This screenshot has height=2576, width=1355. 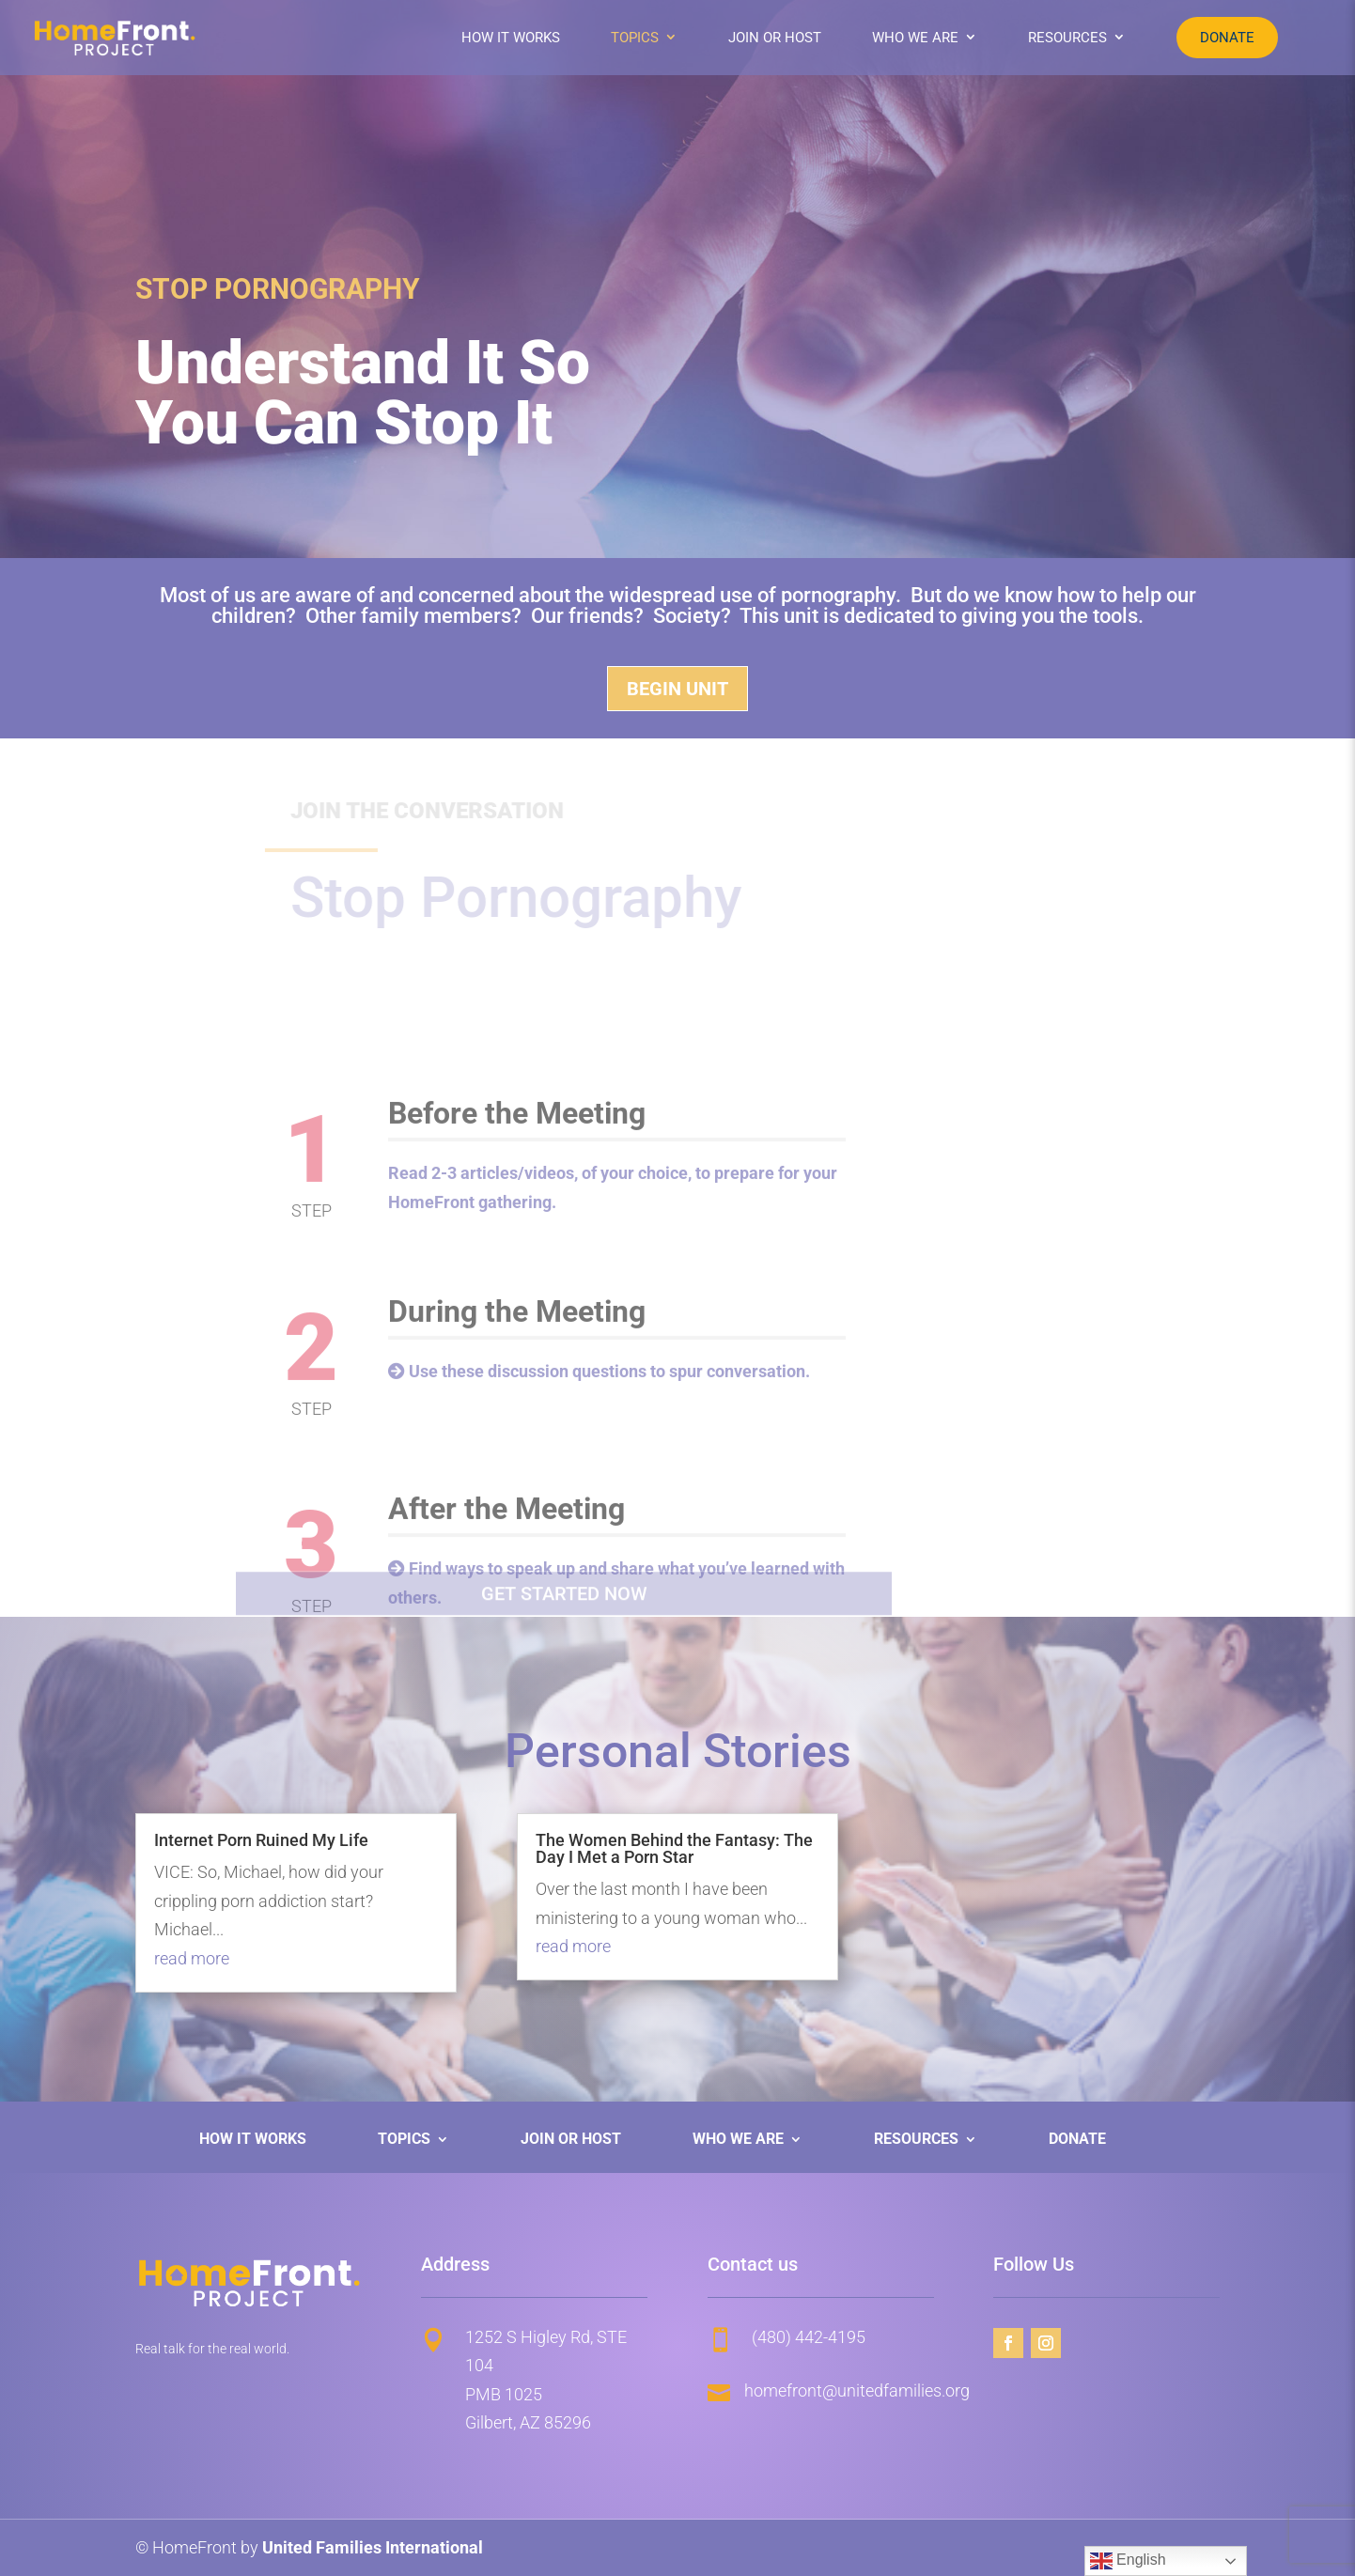 What do you see at coordinates (510, 37) in the screenshot?
I see `How It Works` at bounding box center [510, 37].